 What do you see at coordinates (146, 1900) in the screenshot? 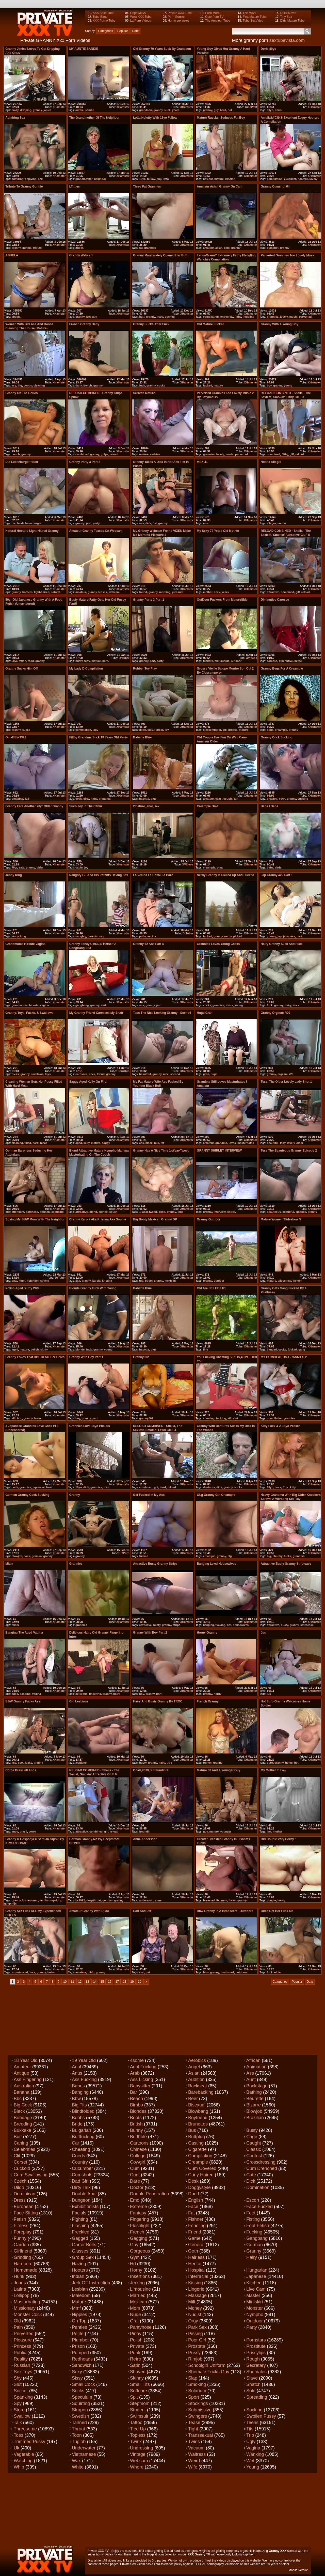
I see `andersson` at bounding box center [146, 1900].